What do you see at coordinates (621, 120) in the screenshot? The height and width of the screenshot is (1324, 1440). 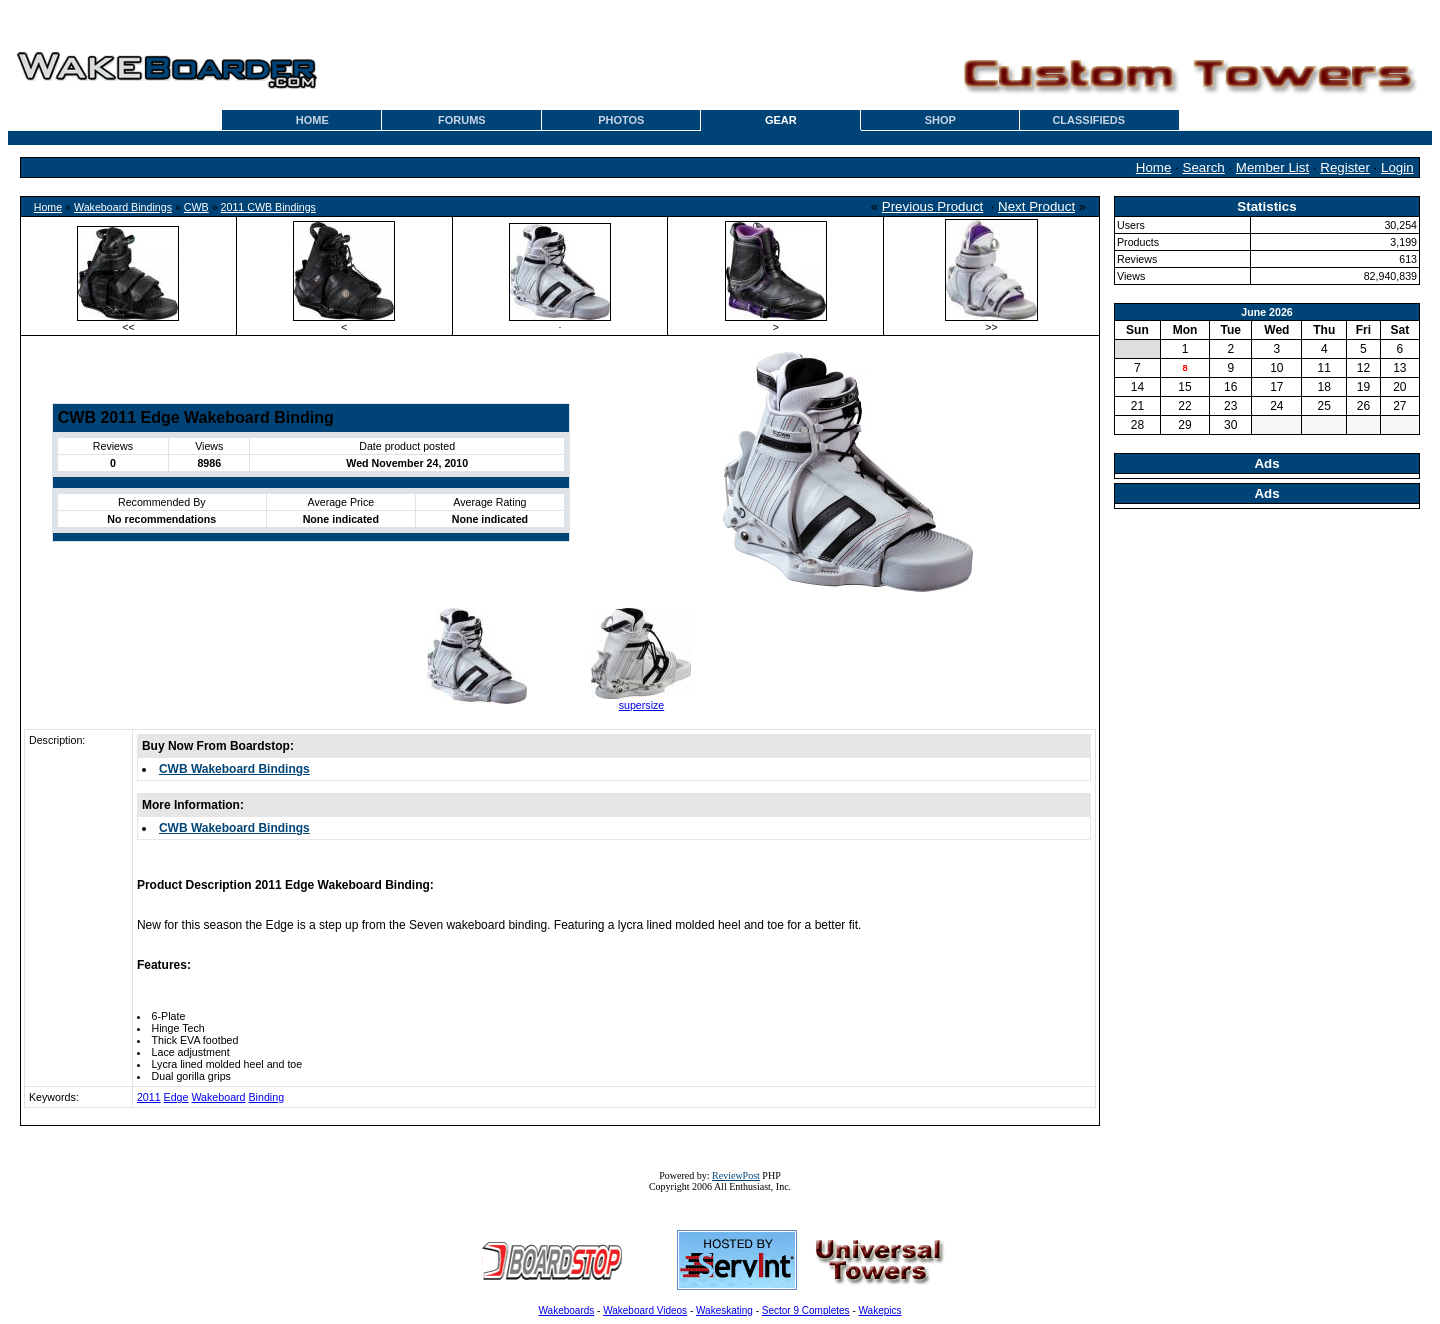 I see `PHOTOS` at bounding box center [621, 120].